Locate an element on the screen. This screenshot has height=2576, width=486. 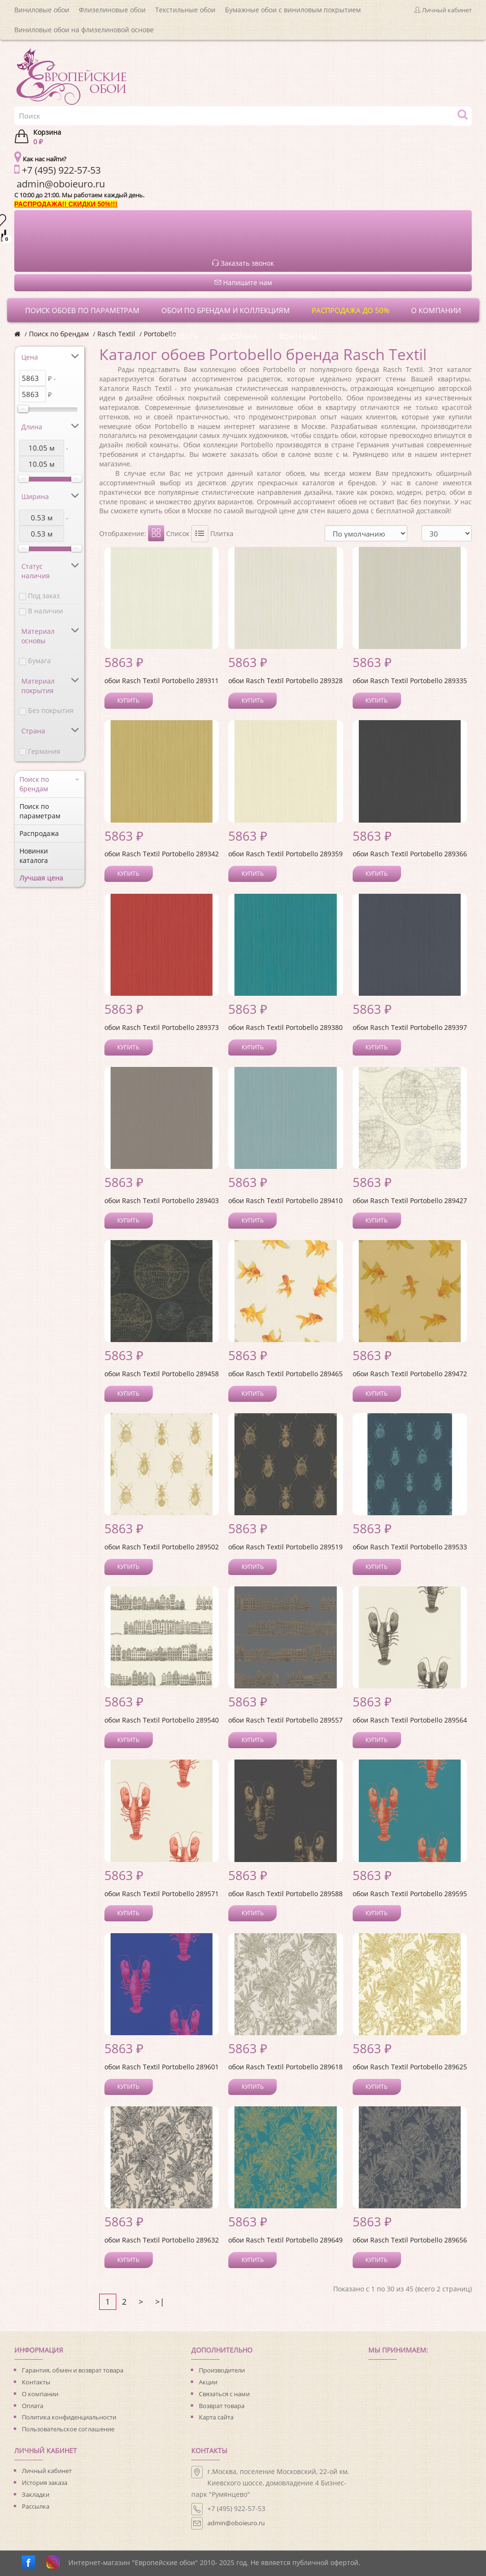
Без покрытия is located at coordinates (51, 710).